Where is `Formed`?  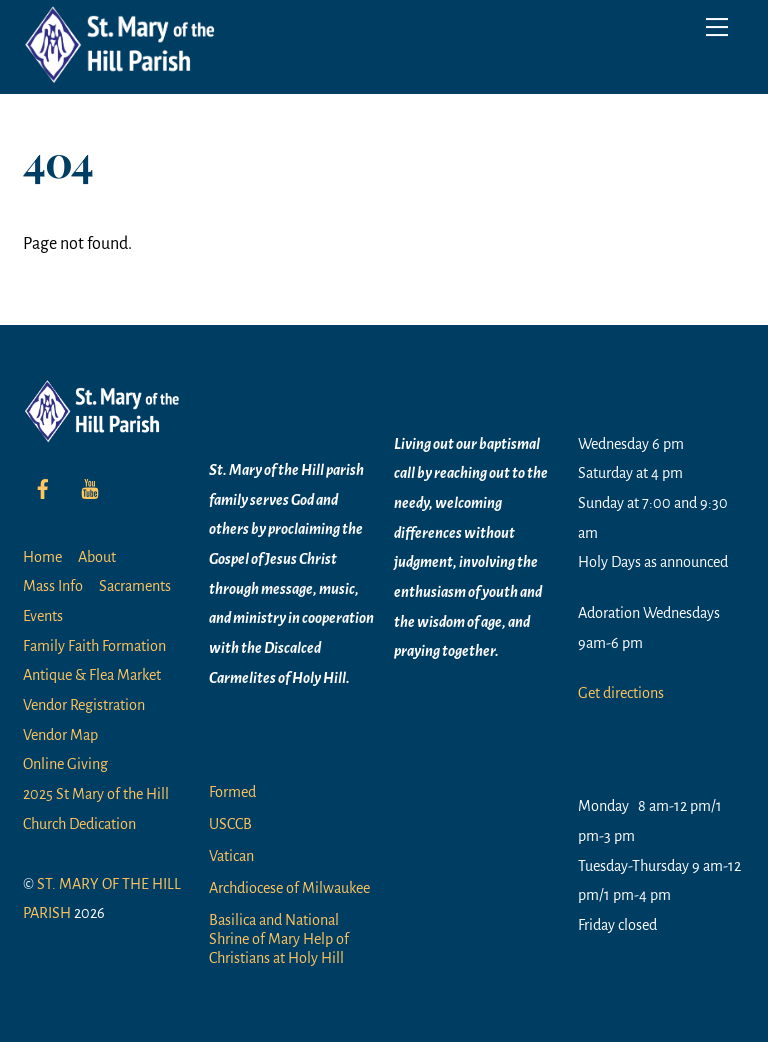
Formed is located at coordinates (232, 792).